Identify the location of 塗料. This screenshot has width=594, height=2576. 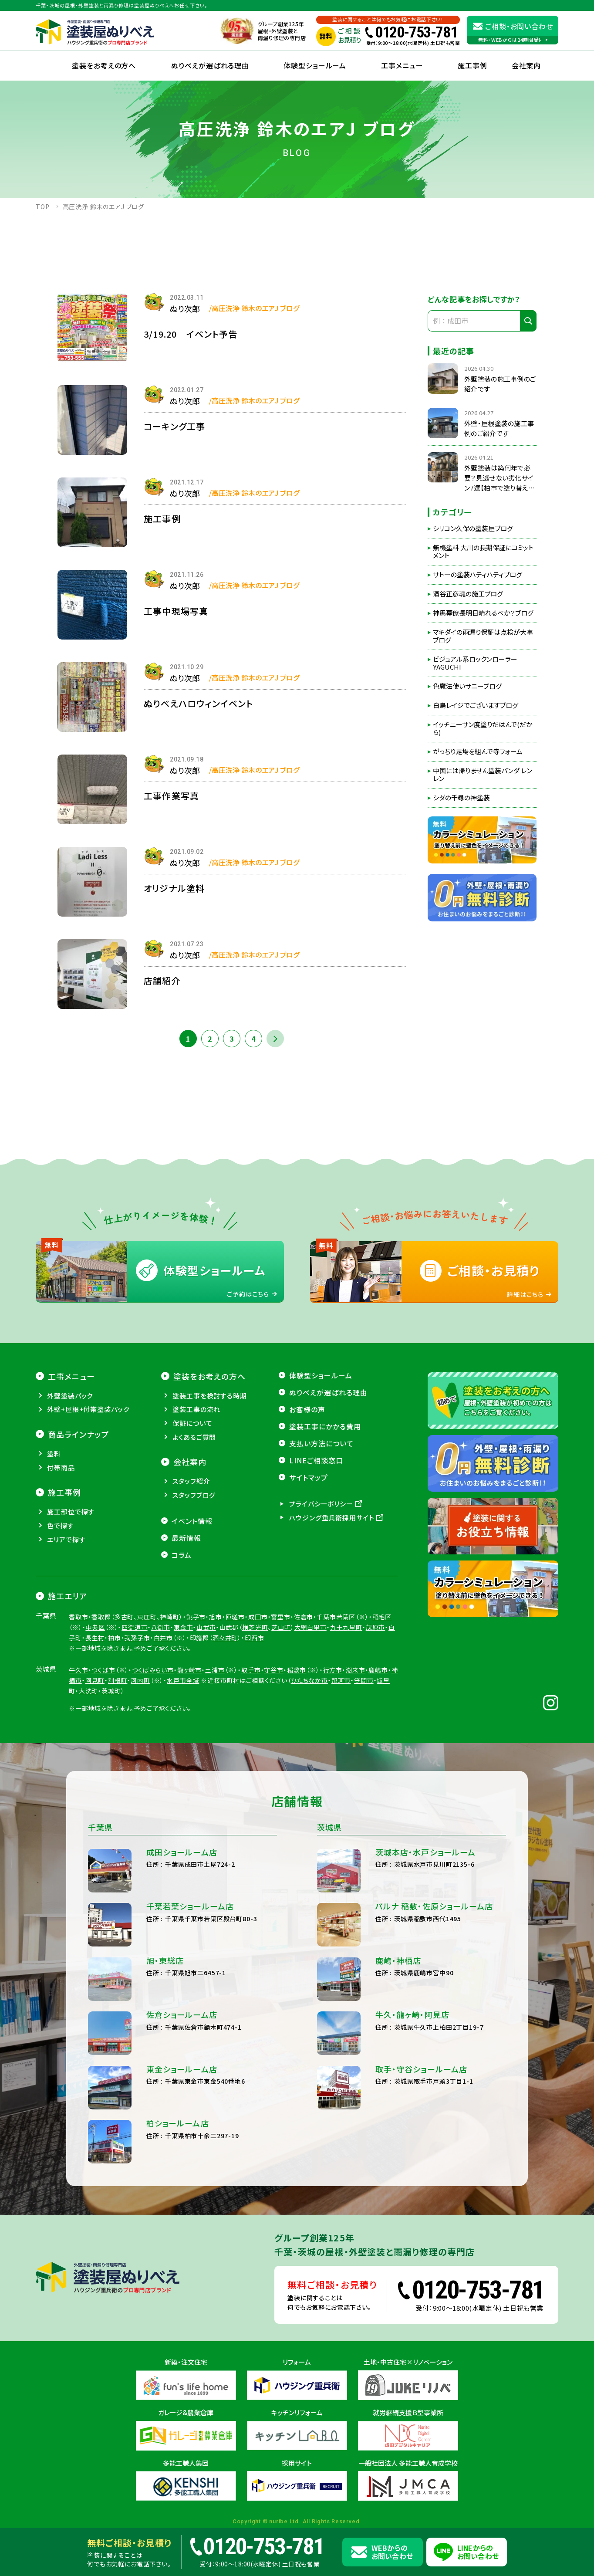
(54, 1453).